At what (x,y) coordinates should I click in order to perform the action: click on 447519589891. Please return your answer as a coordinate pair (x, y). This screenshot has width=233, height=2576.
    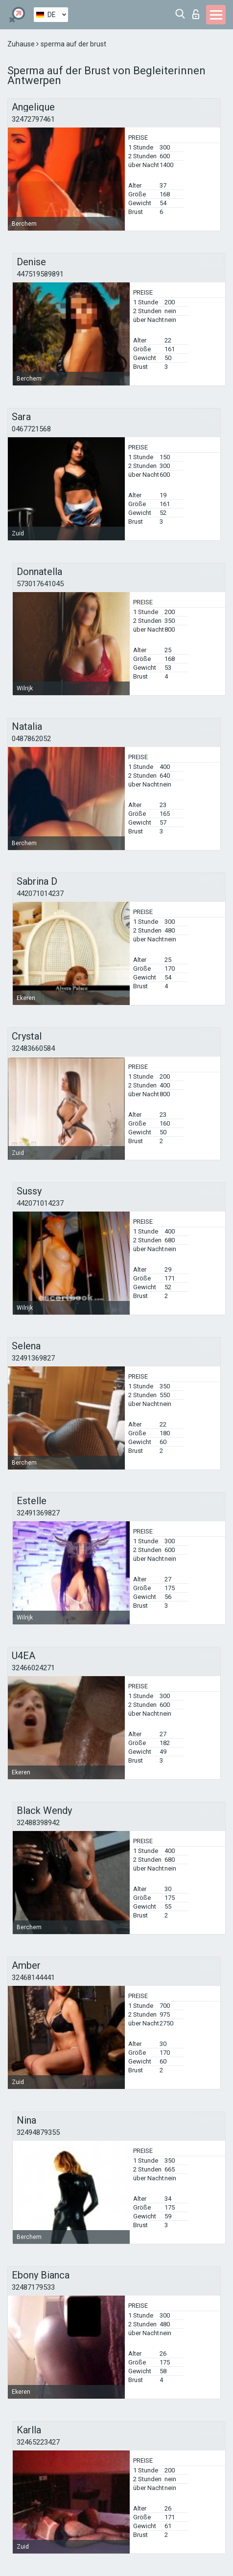
    Looking at the image, I should click on (40, 274).